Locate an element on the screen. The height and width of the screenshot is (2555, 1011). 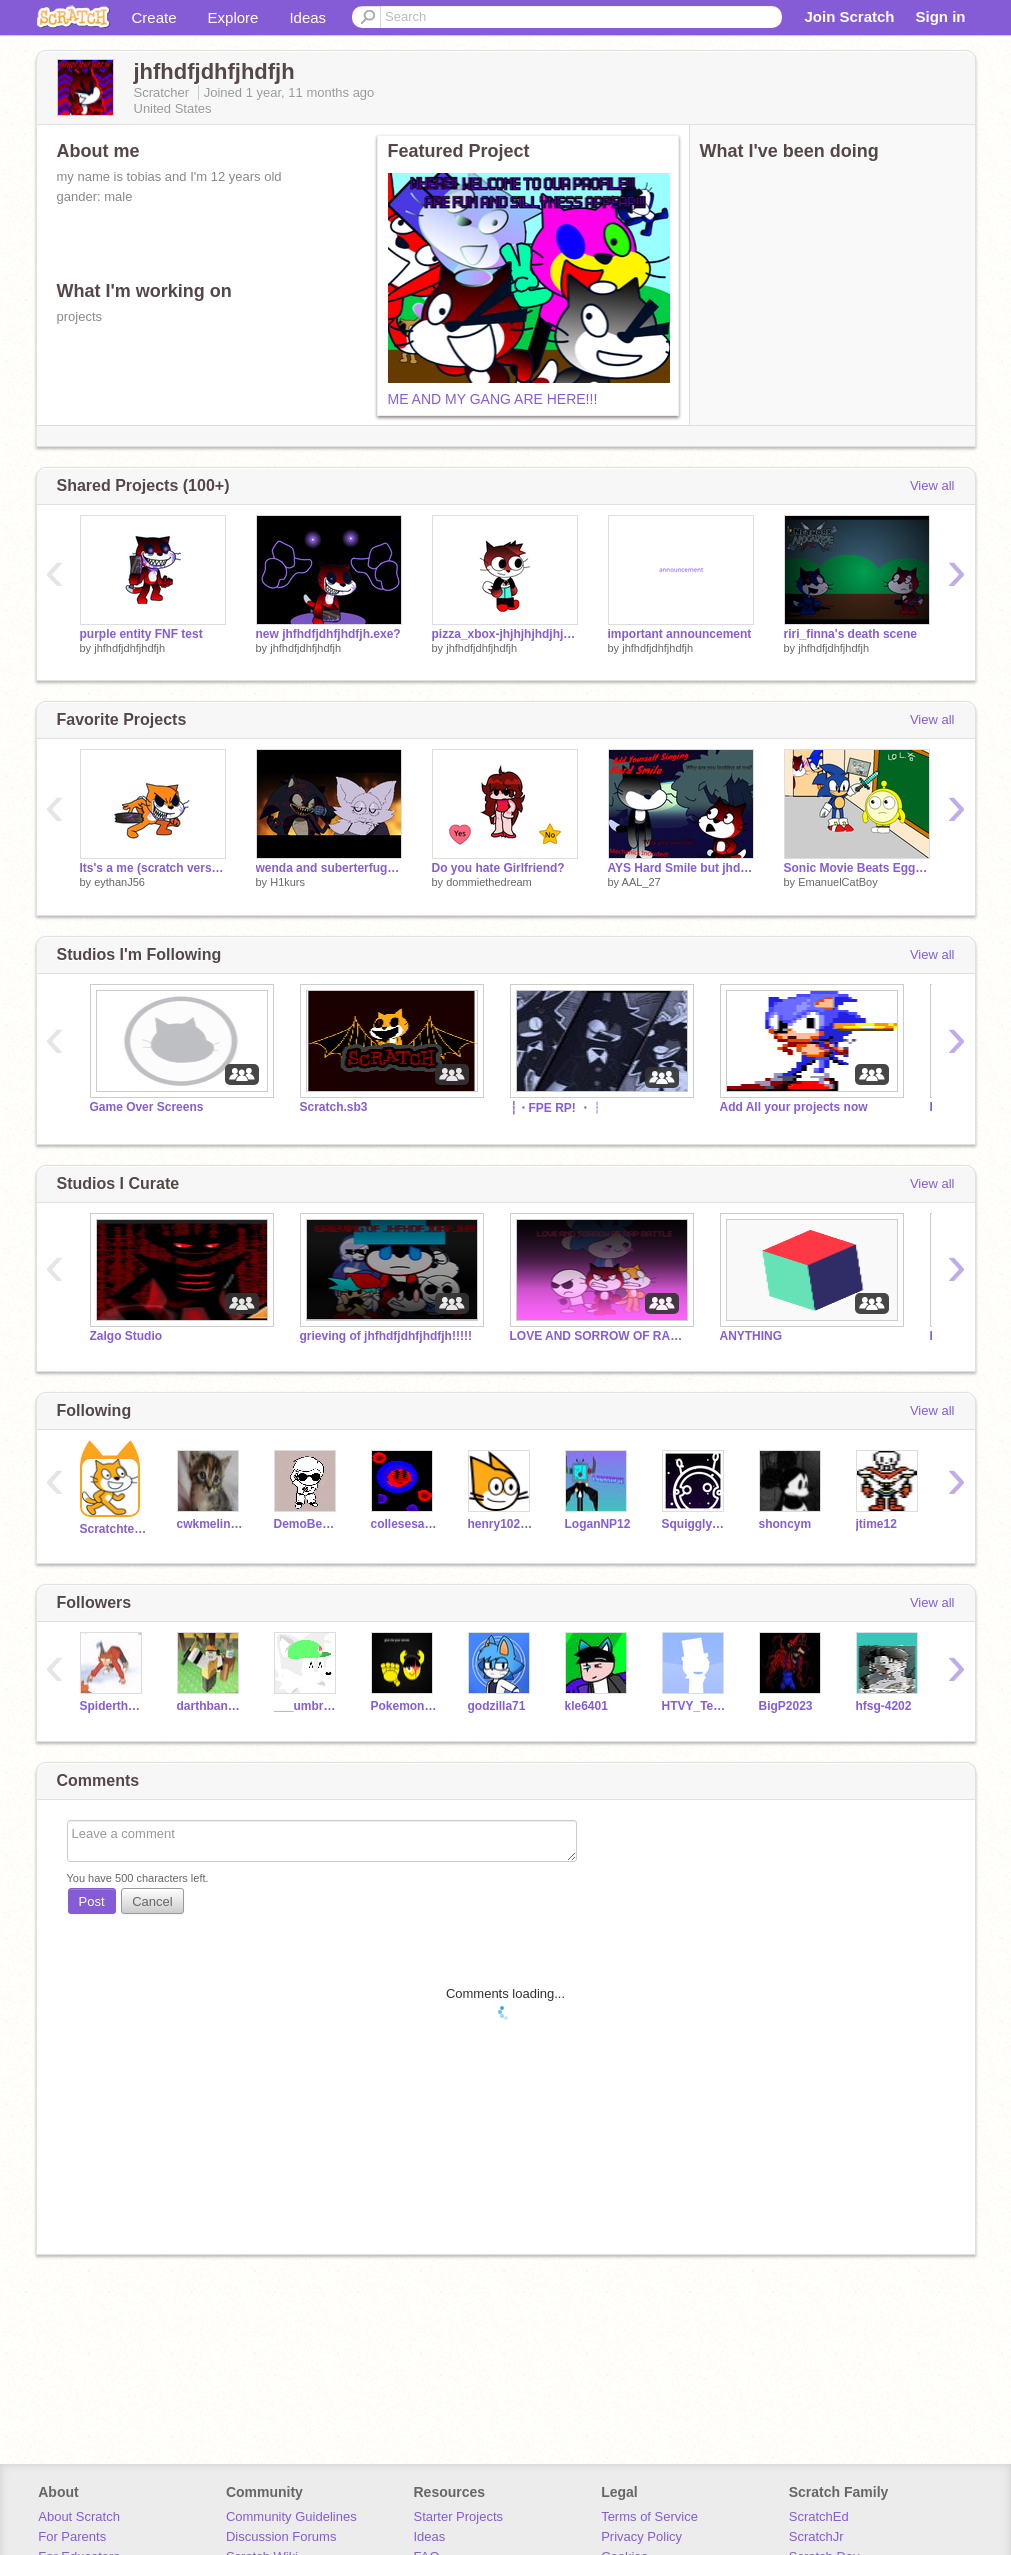
purple entity FNF test is located at coordinates (141, 634).